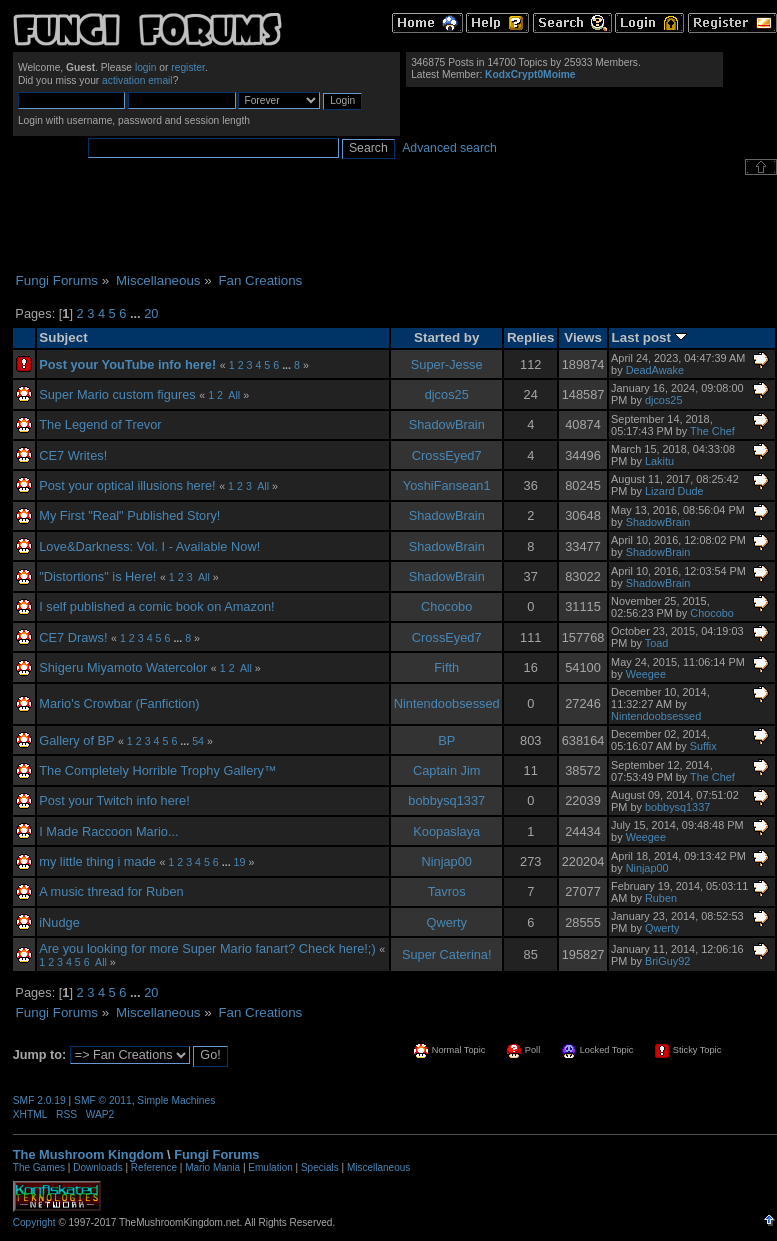  Describe the element at coordinates (207, 948) in the screenshot. I see `Are you looking for more Super Mario fanart? Check here!;)` at that location.